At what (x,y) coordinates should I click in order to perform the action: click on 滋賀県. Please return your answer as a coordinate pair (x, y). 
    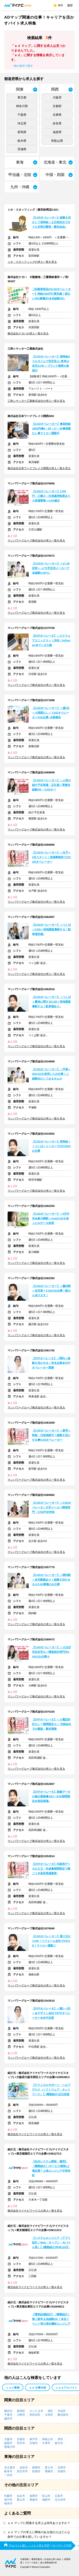
    Looking at the image, I should click on (57, 132).